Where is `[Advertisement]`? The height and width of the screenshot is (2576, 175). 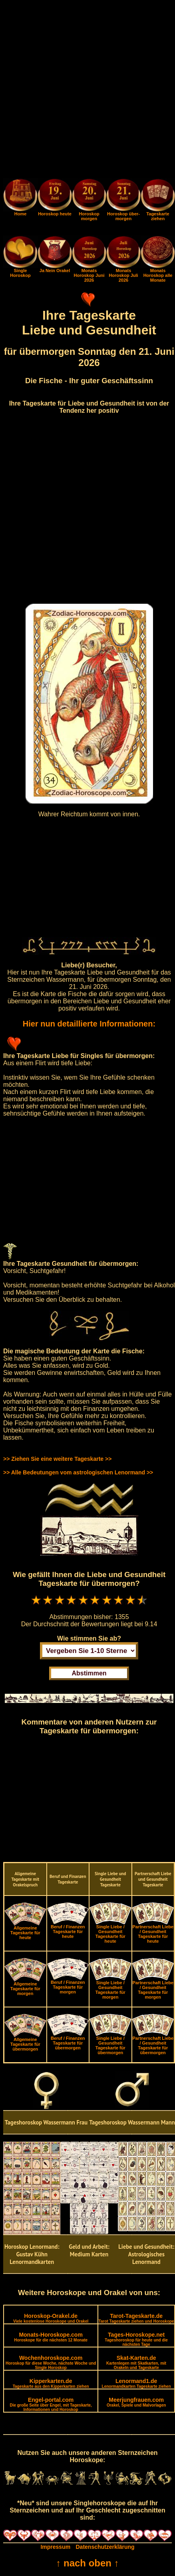 [Advertisement] is located at coordinates (87, 90).